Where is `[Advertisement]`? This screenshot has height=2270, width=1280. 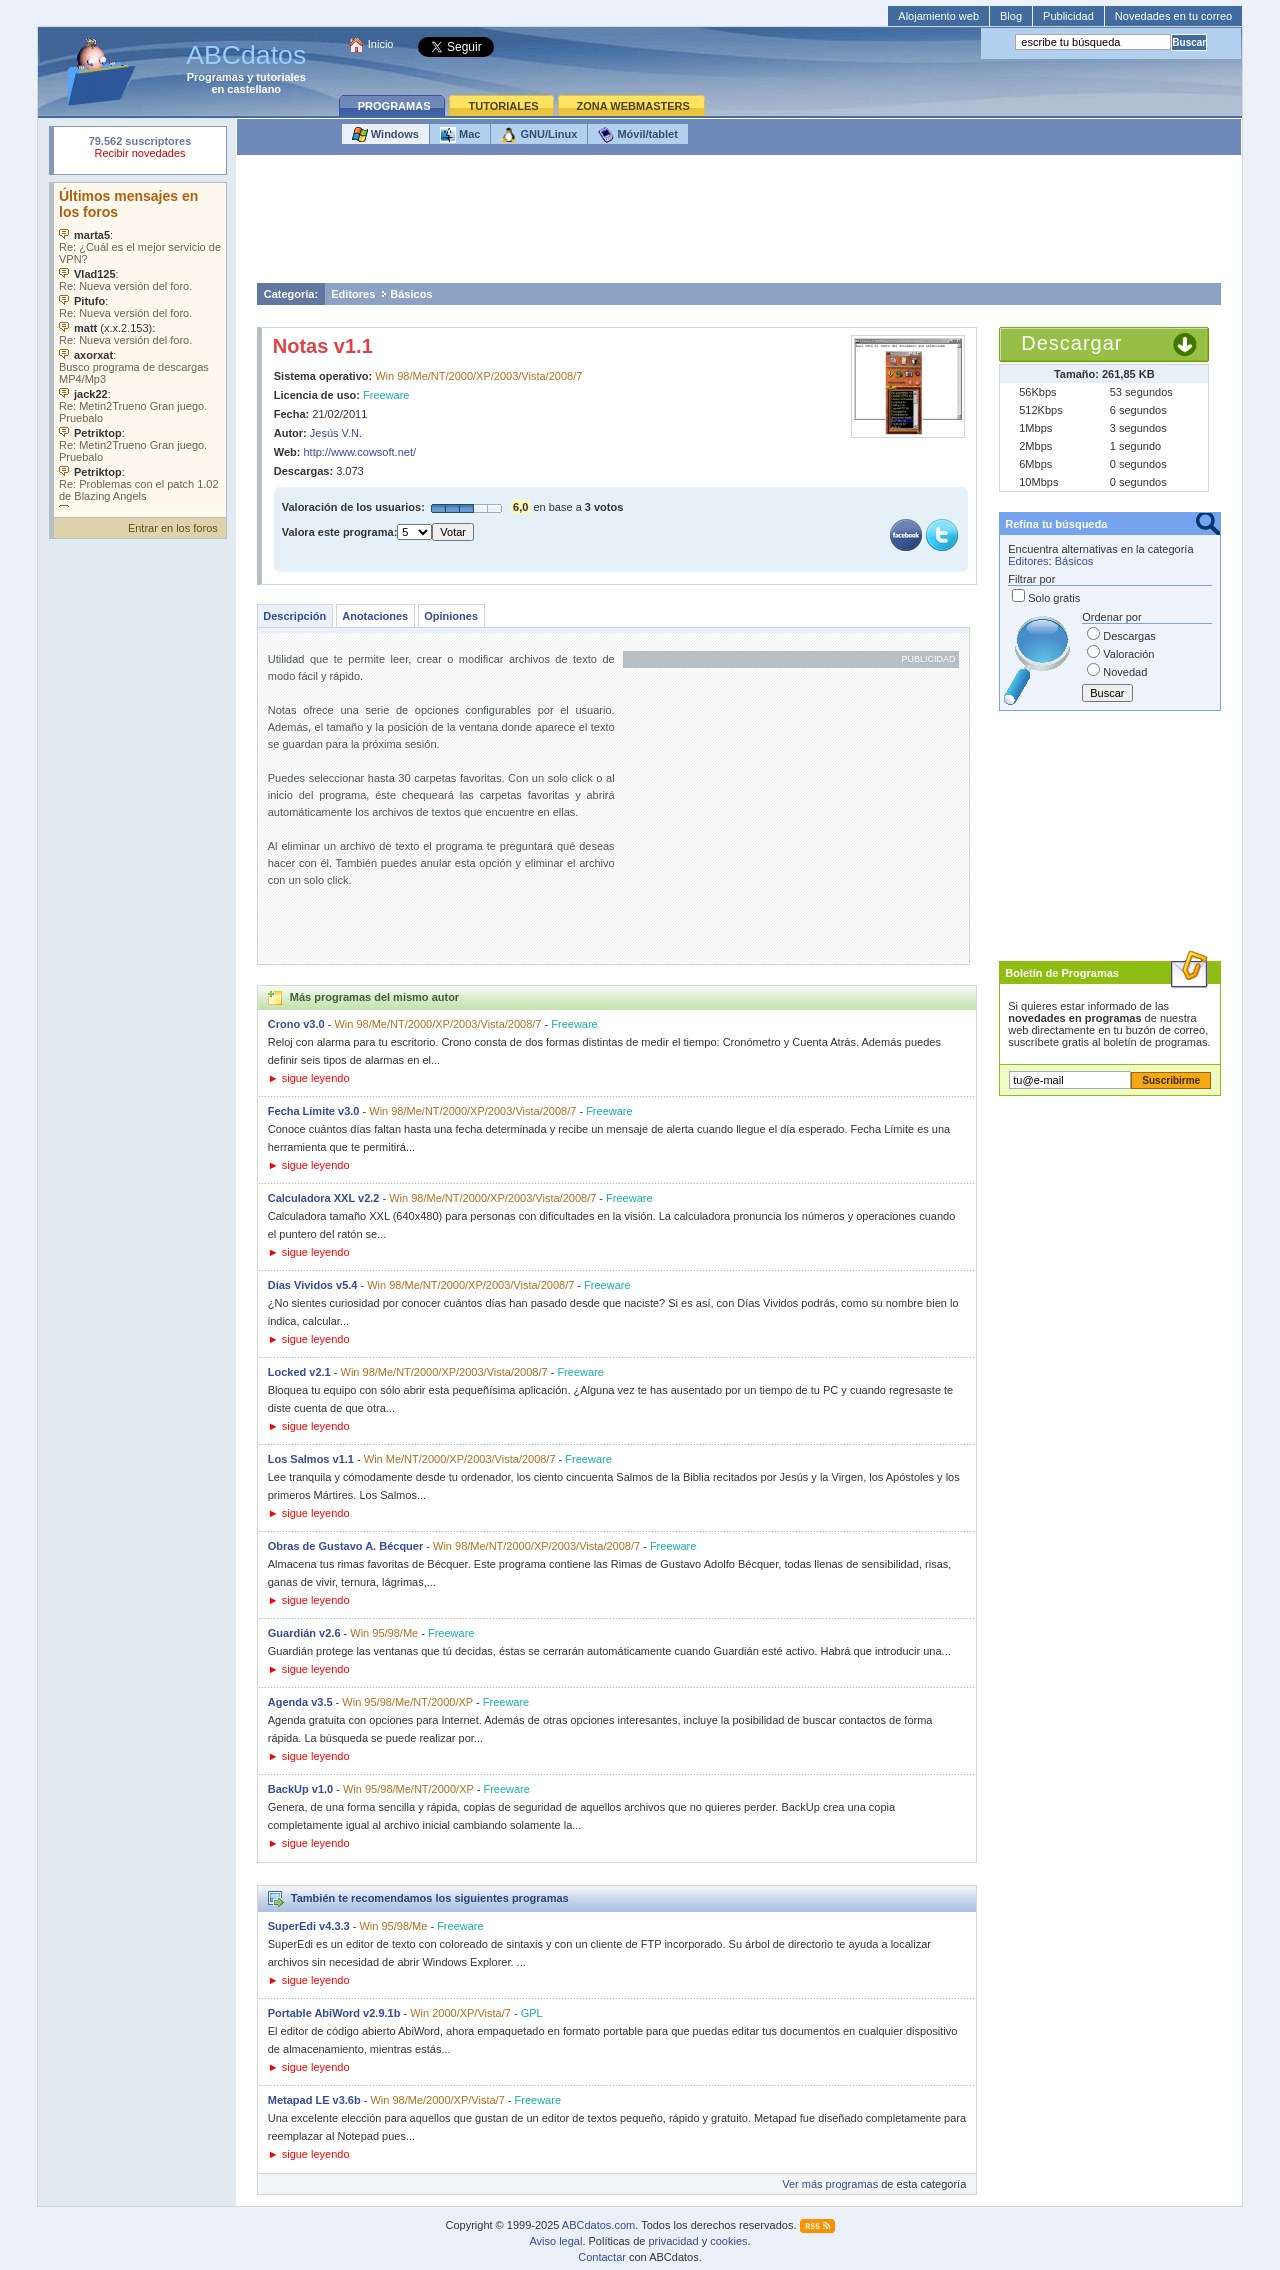
[Advertisement] is located at coordinates (739, 224).